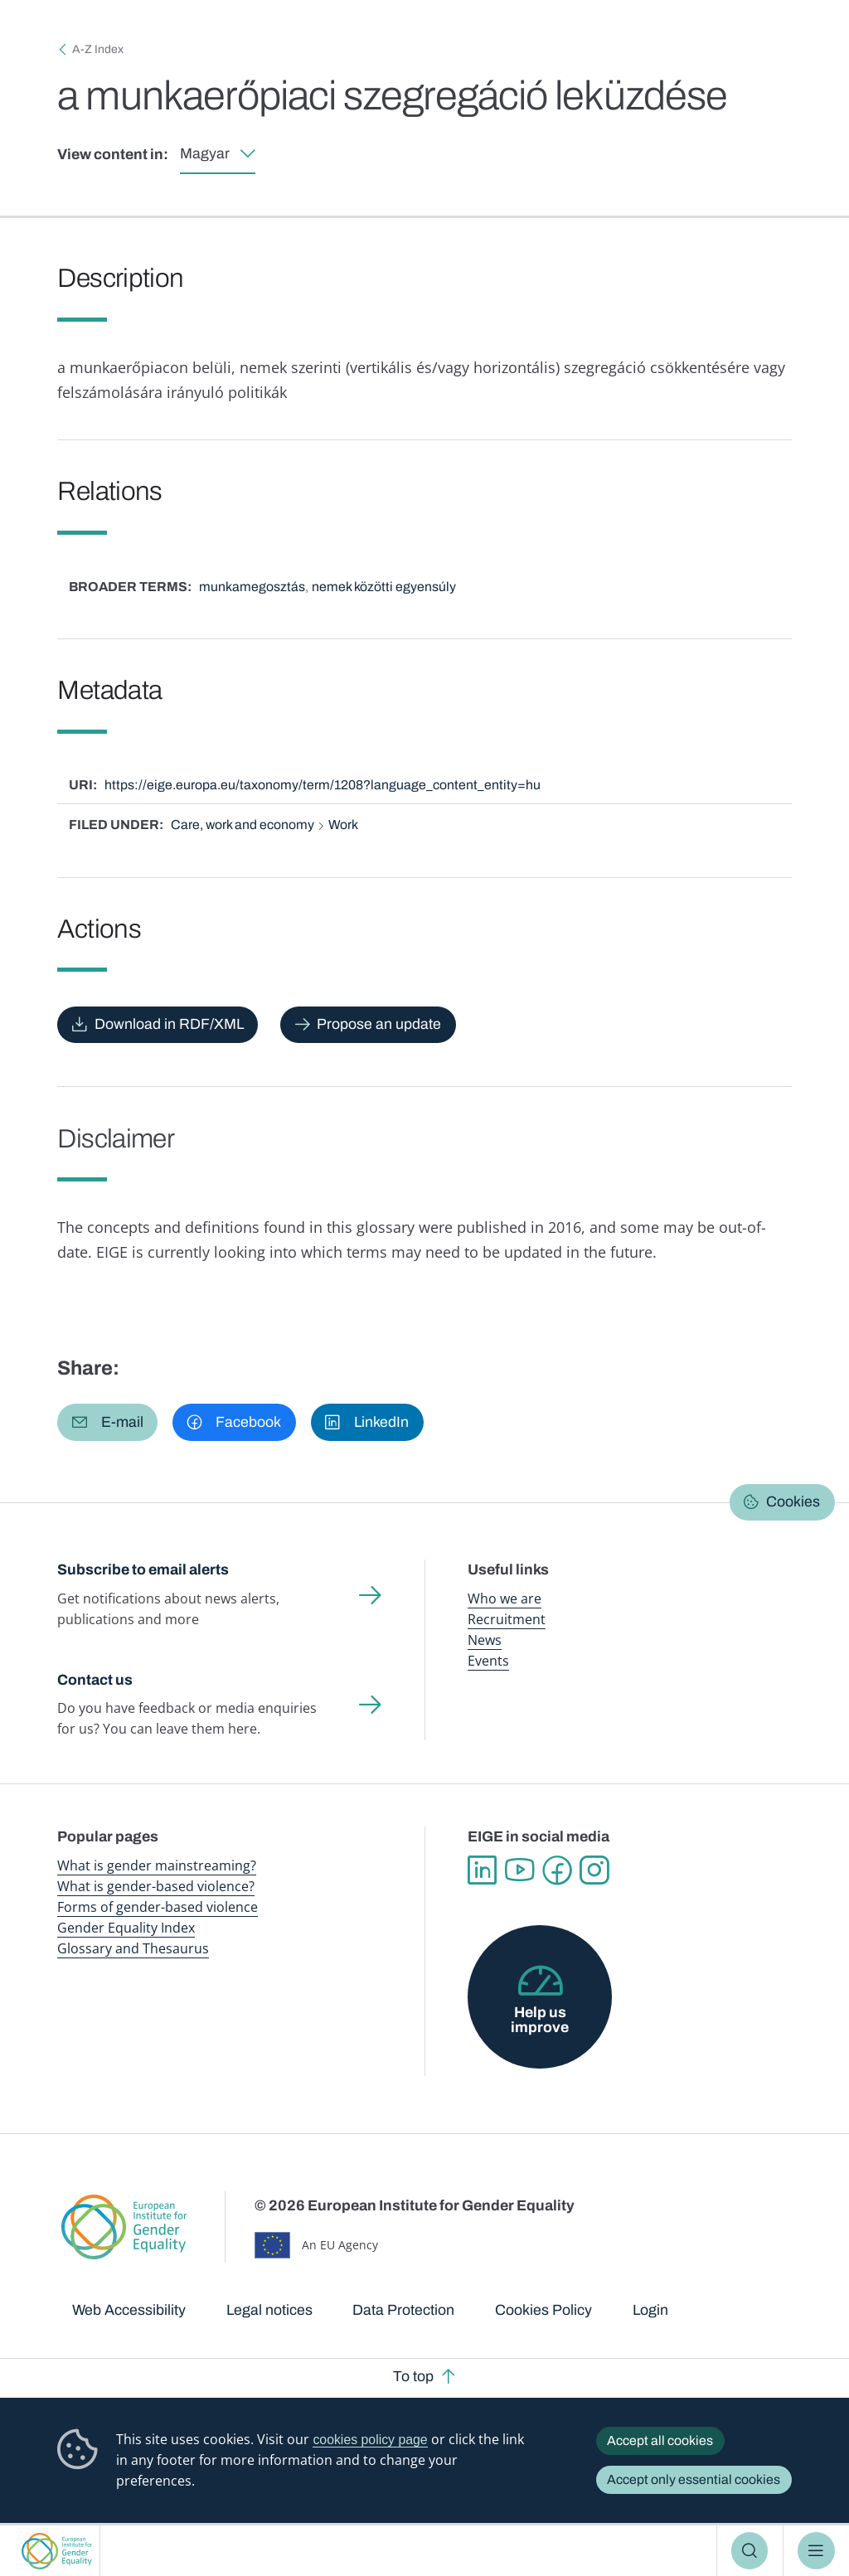 The width and height of the screenshot is (849, 2576). Describe the element at coordinates (488, 1661) in the screenshot. I see `Events` at that location.